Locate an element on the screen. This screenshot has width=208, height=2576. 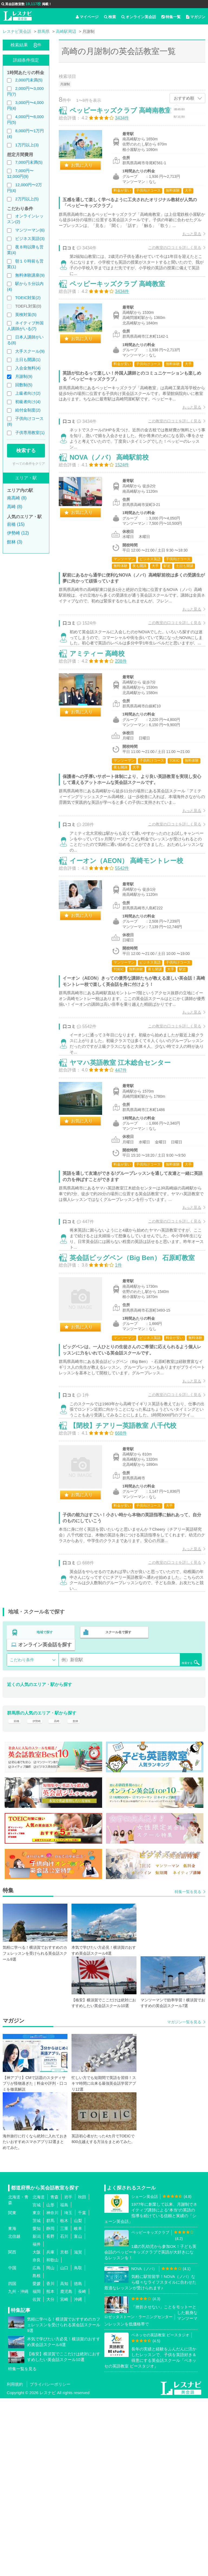
長崎 is located at coordinates (82, 2469).